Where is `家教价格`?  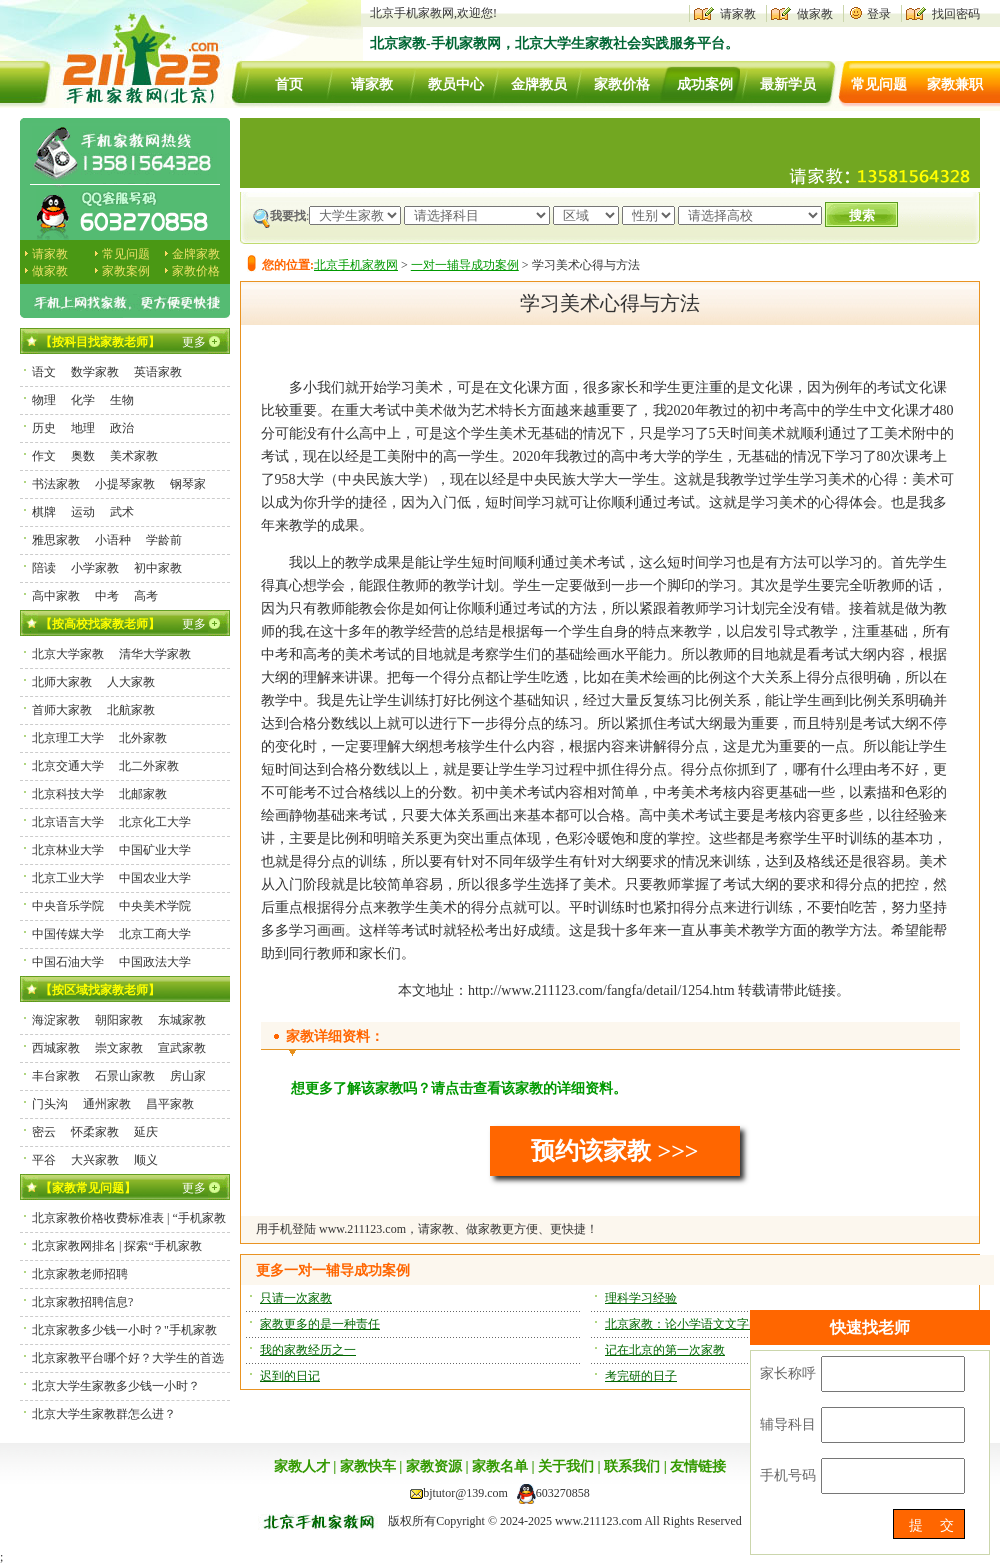
家教价格 is located at coordinates (622, 84).